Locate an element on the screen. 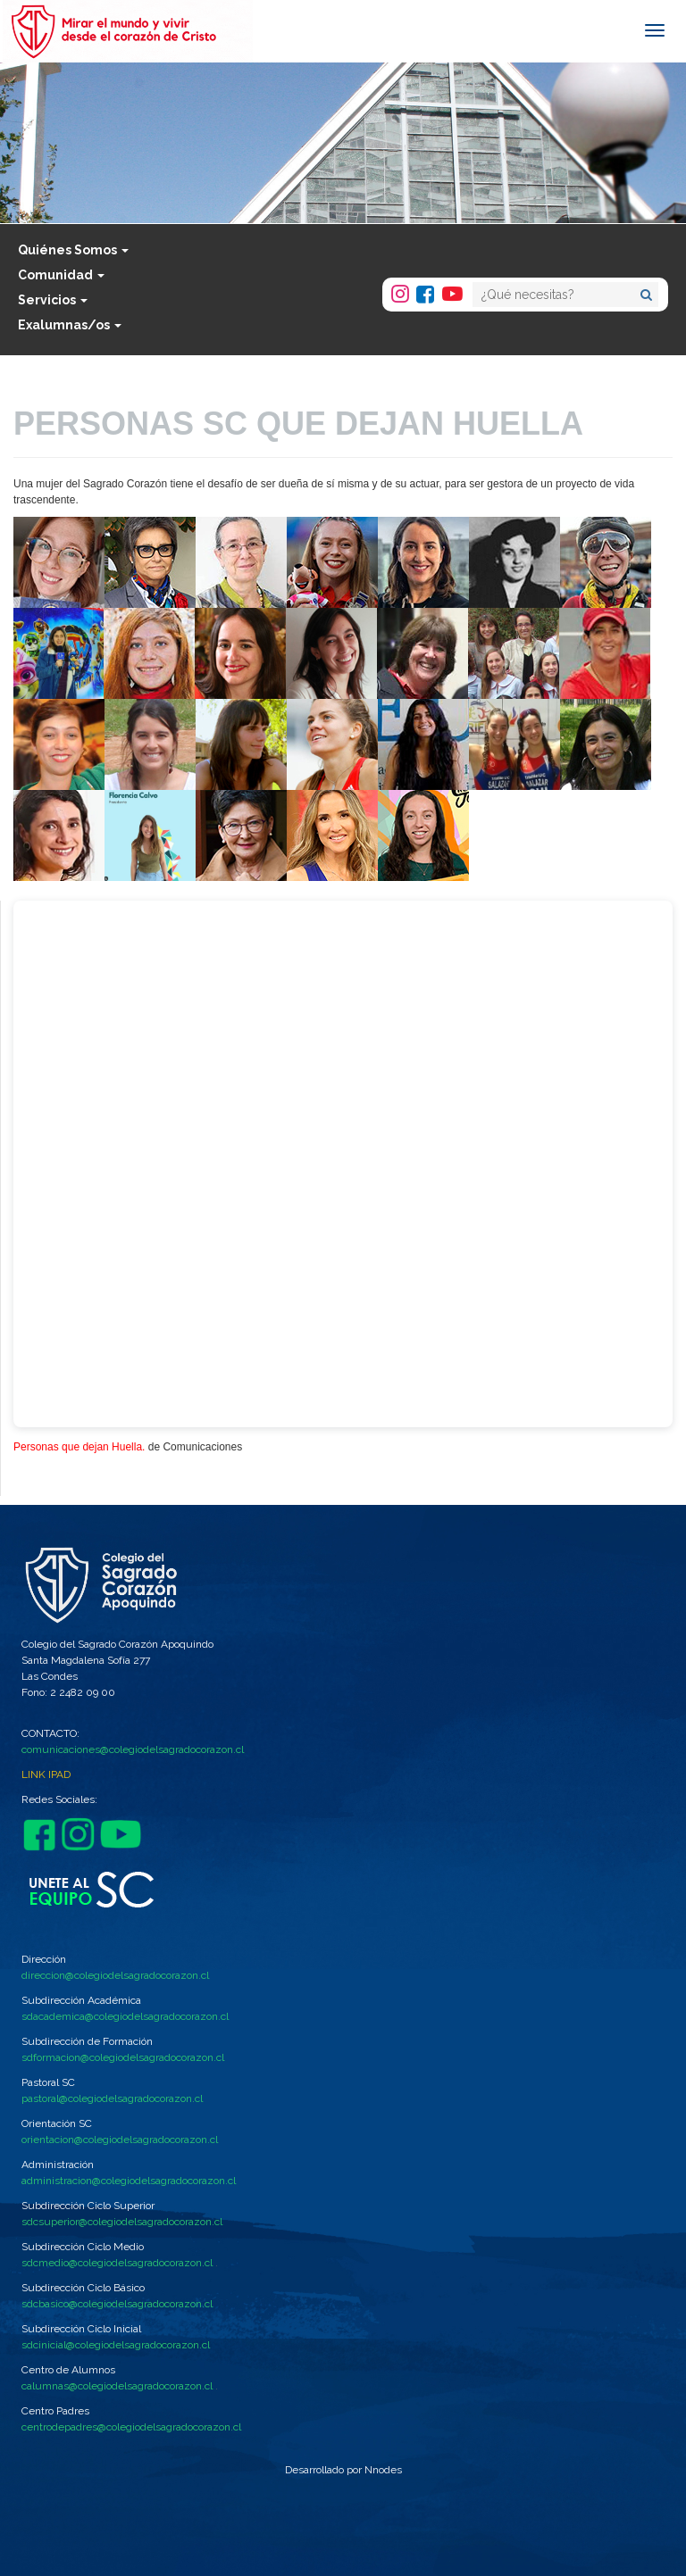  Exalumnas/os [button] is located at coordinates (69, 325).